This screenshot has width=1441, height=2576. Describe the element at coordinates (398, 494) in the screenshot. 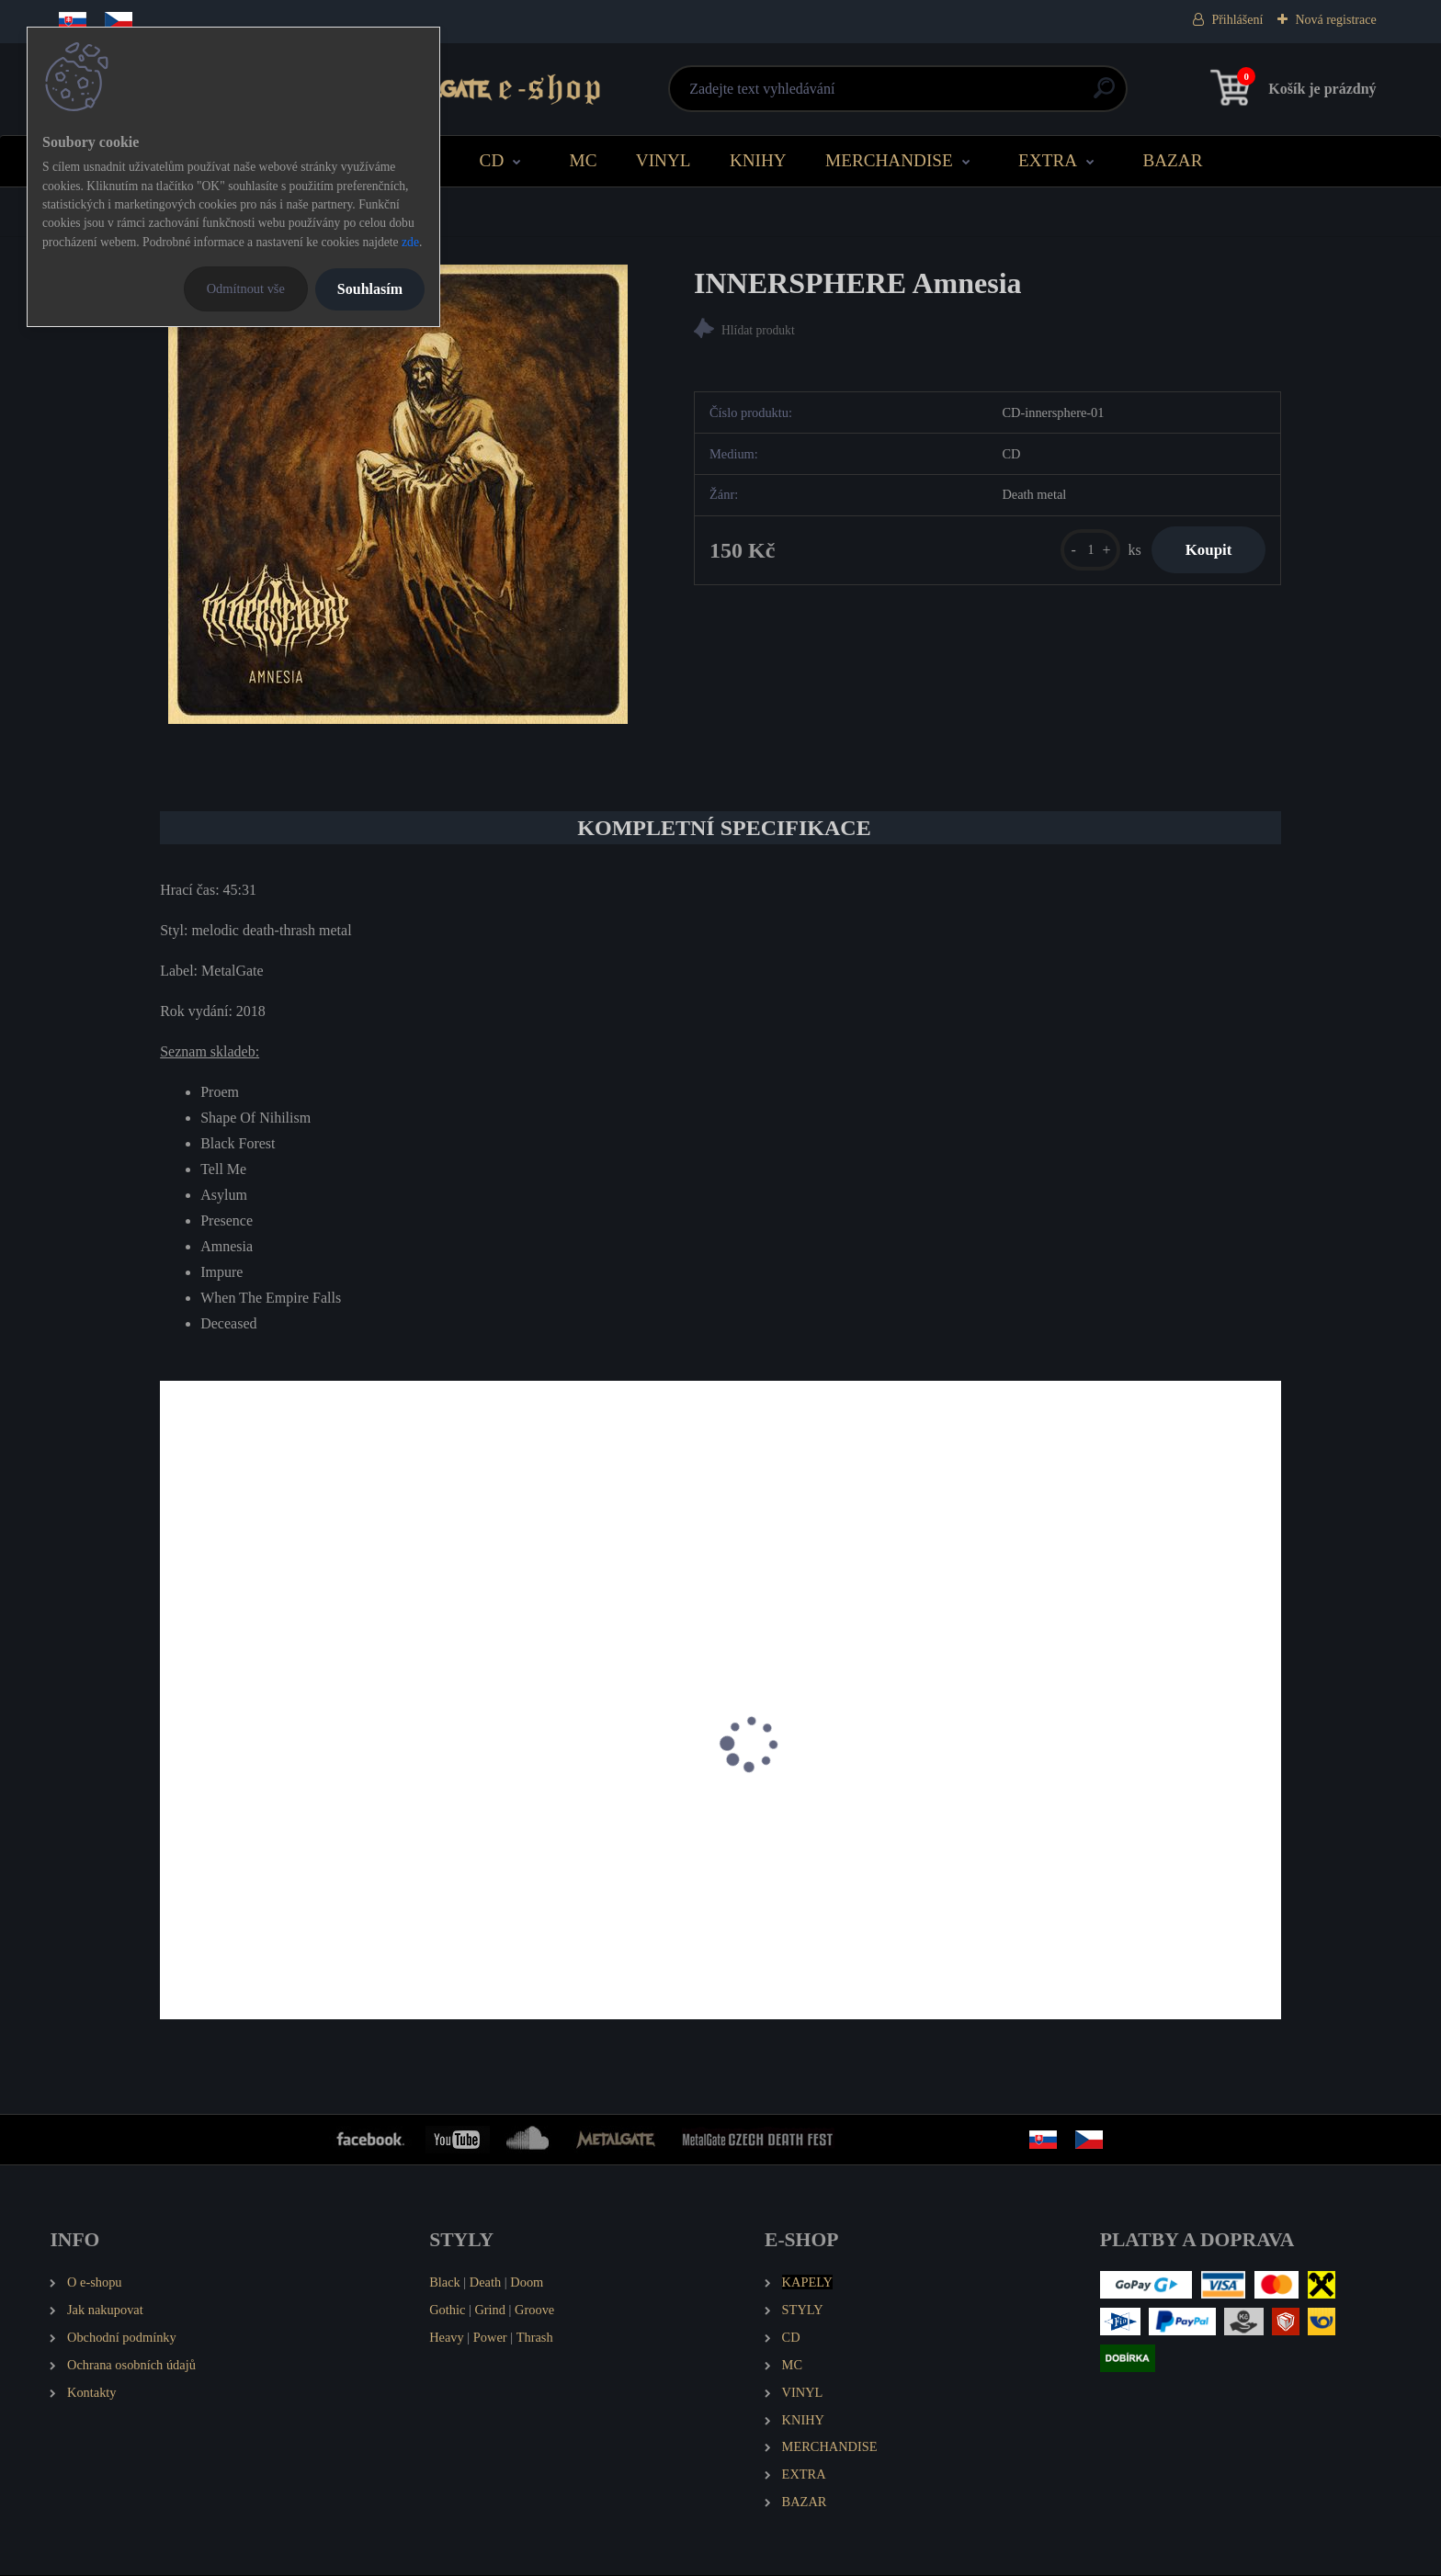

I see `[INNERSPHERE Amnesia]` at that location.